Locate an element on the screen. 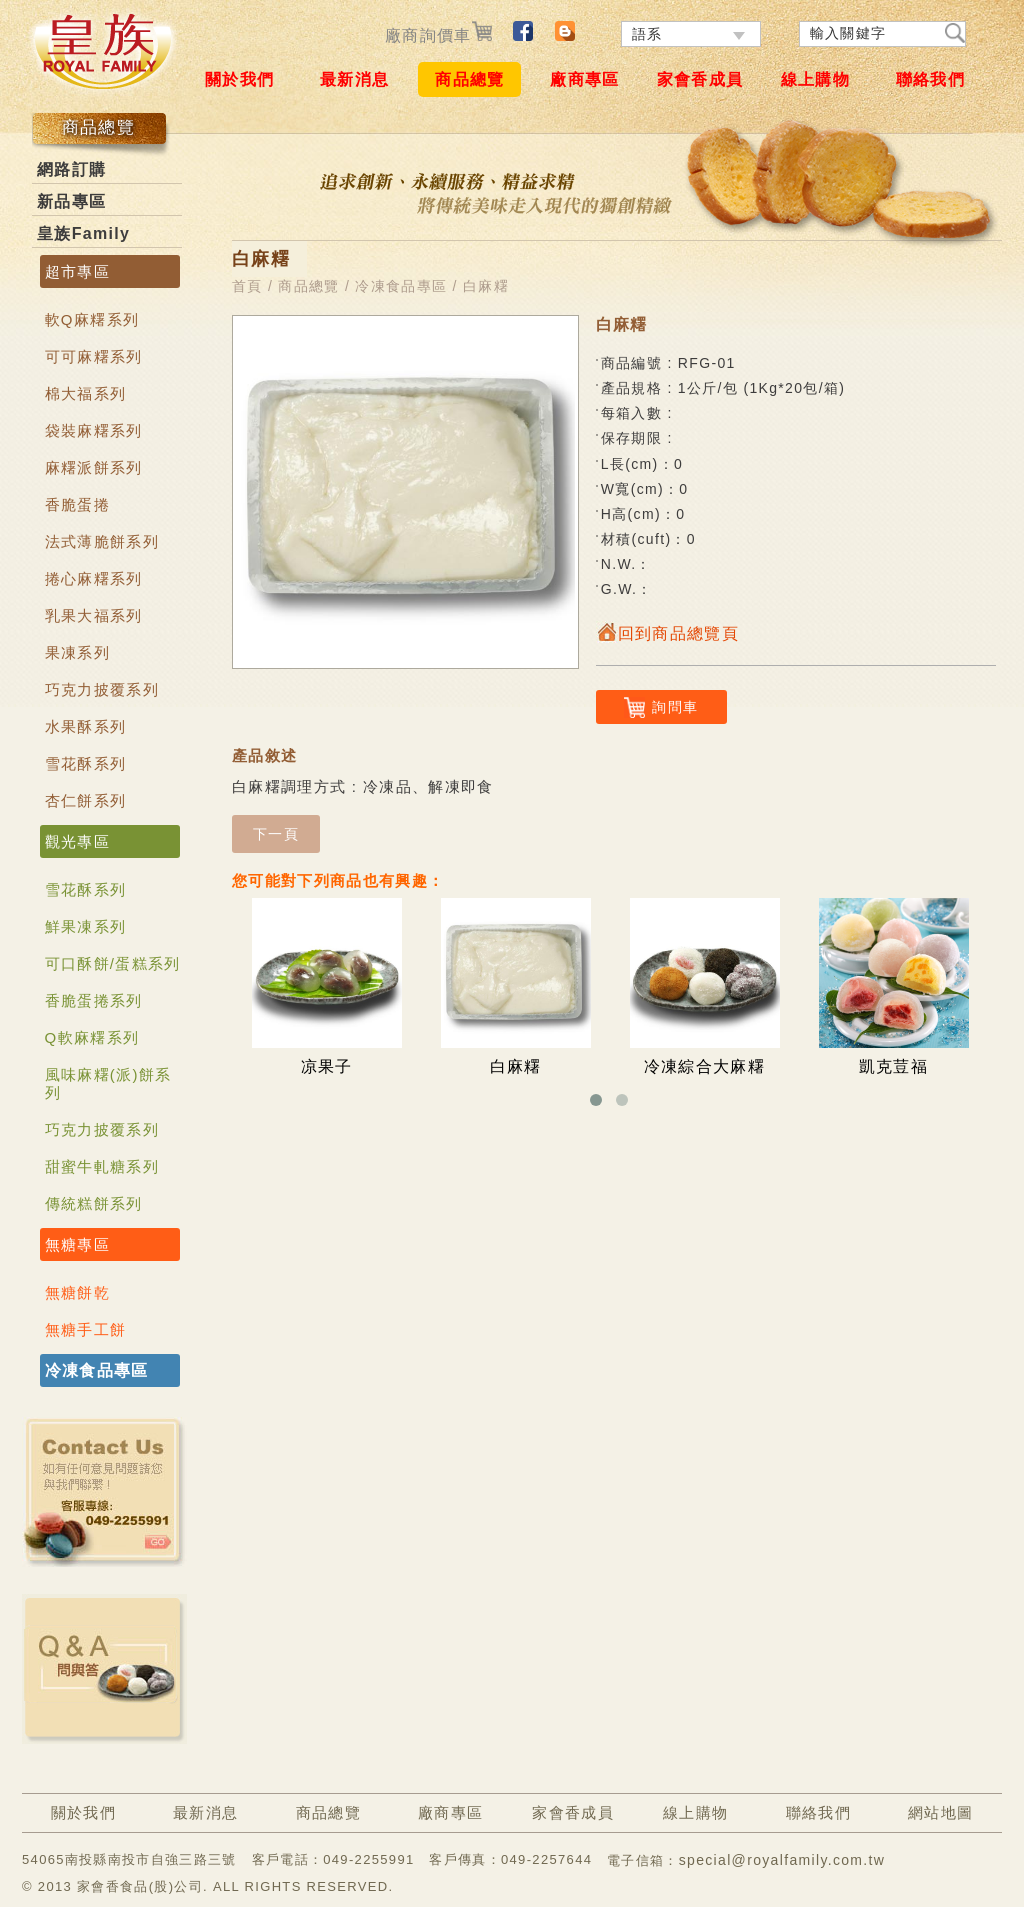 The image size is (1024, 1907). 袋裝麻糬系列 is located at coordinates (94, 430).